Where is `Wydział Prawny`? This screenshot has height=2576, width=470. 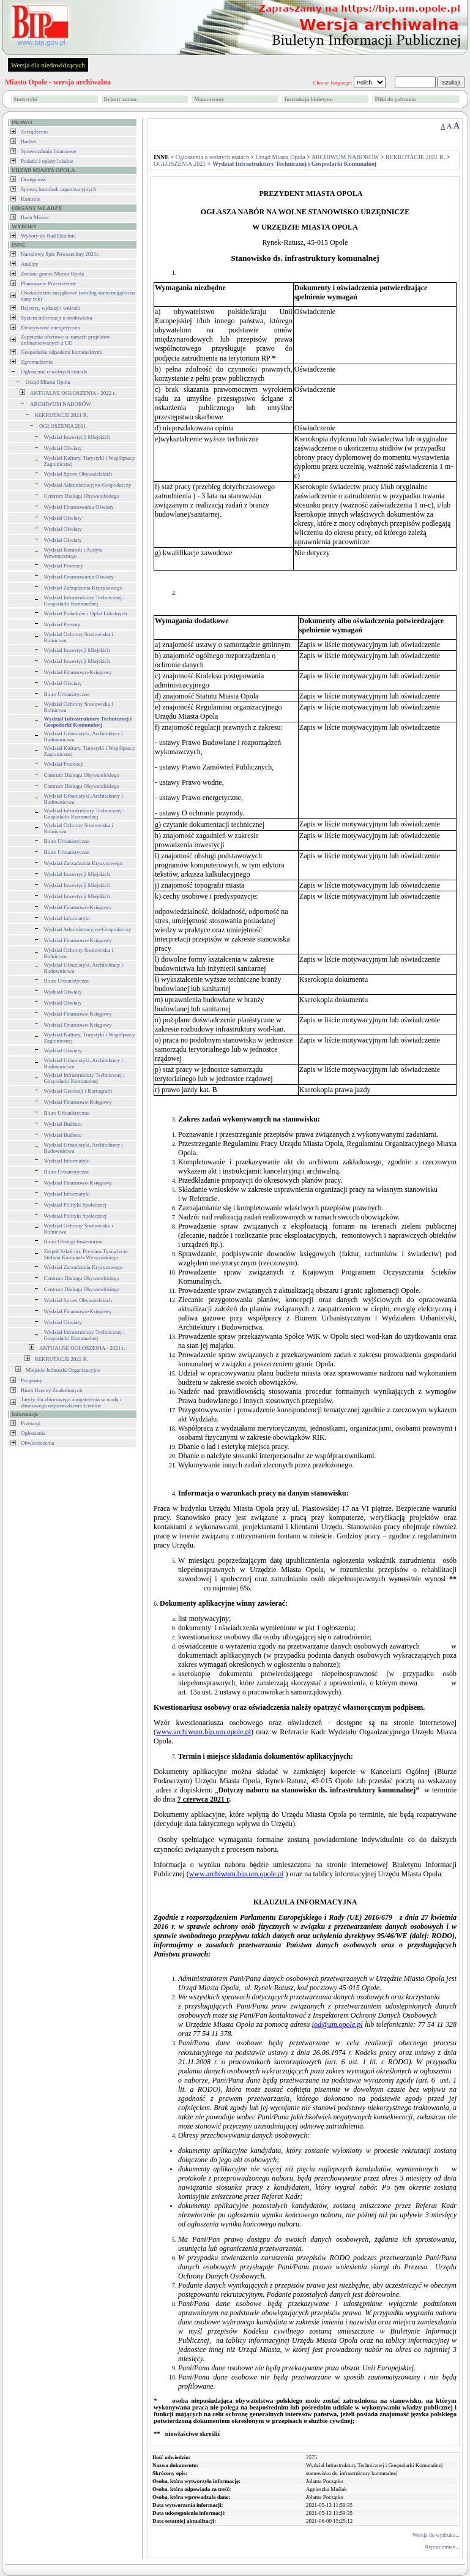
Wydział Prawny is located at coordinates (62, 624).